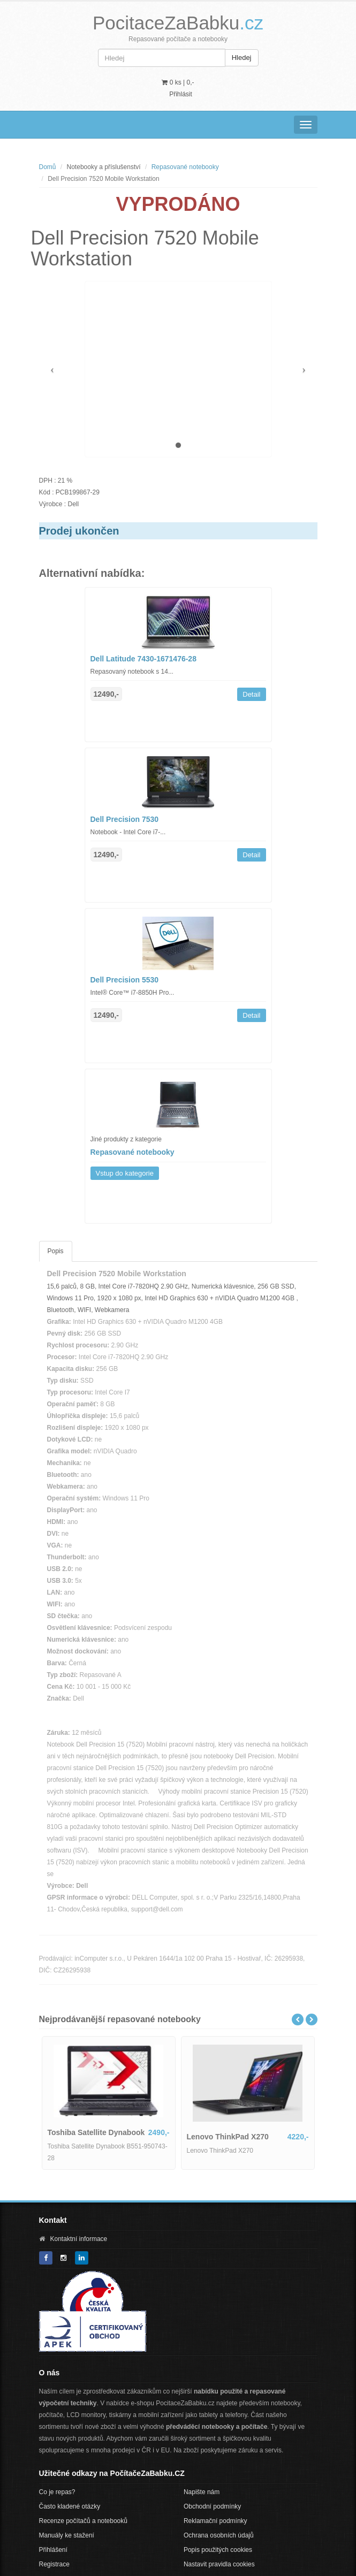 Image resolution: width=356 pixels, height=2576 pixels. I want to click on Manuály ke stažení, so click(66, 2535).